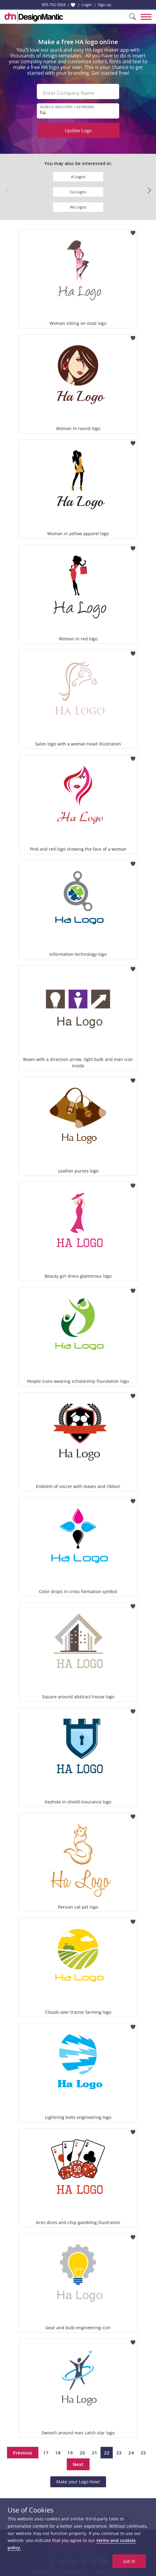 This screenshot has width=156, height=2576. Describe the element at coordinates (78, 207) in the screenshot. I see `Ae Logos` at that location.